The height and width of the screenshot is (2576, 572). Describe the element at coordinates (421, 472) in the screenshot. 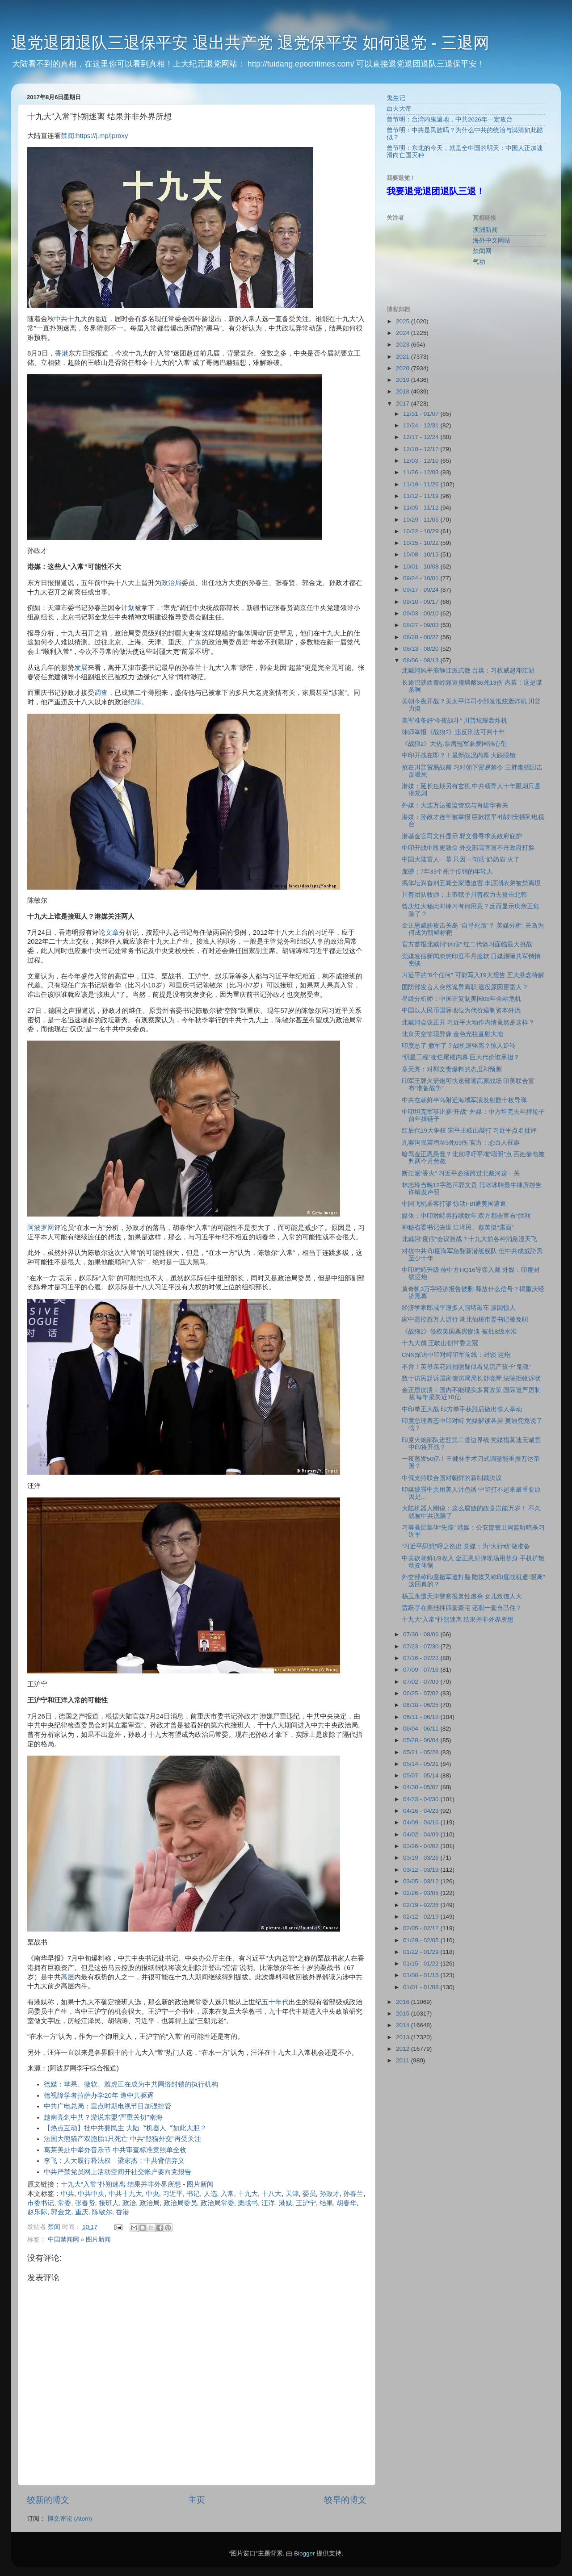

I see `11/26 - 12/03` at that location.